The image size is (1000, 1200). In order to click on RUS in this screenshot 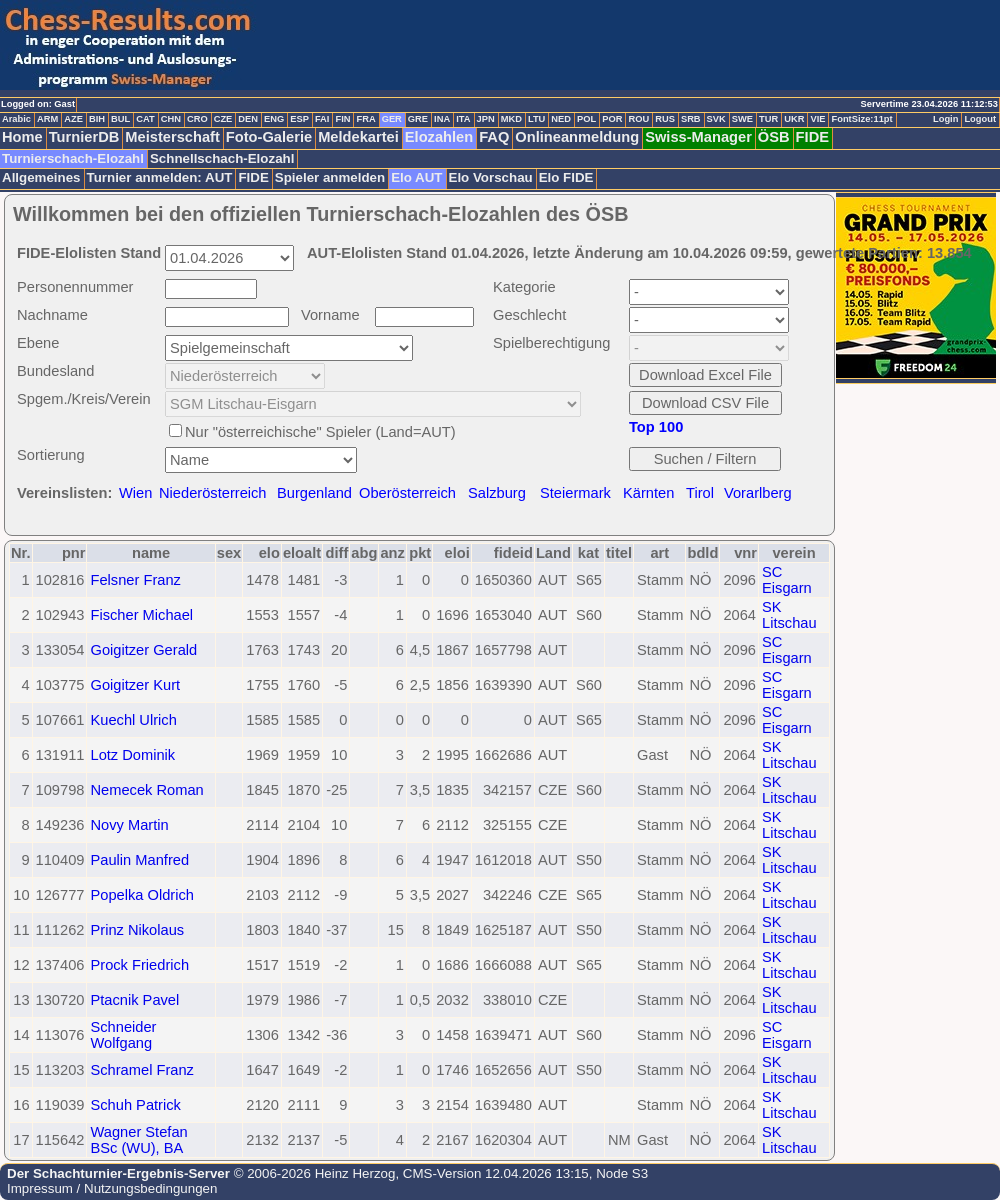, I will do `click(665, 119)`.